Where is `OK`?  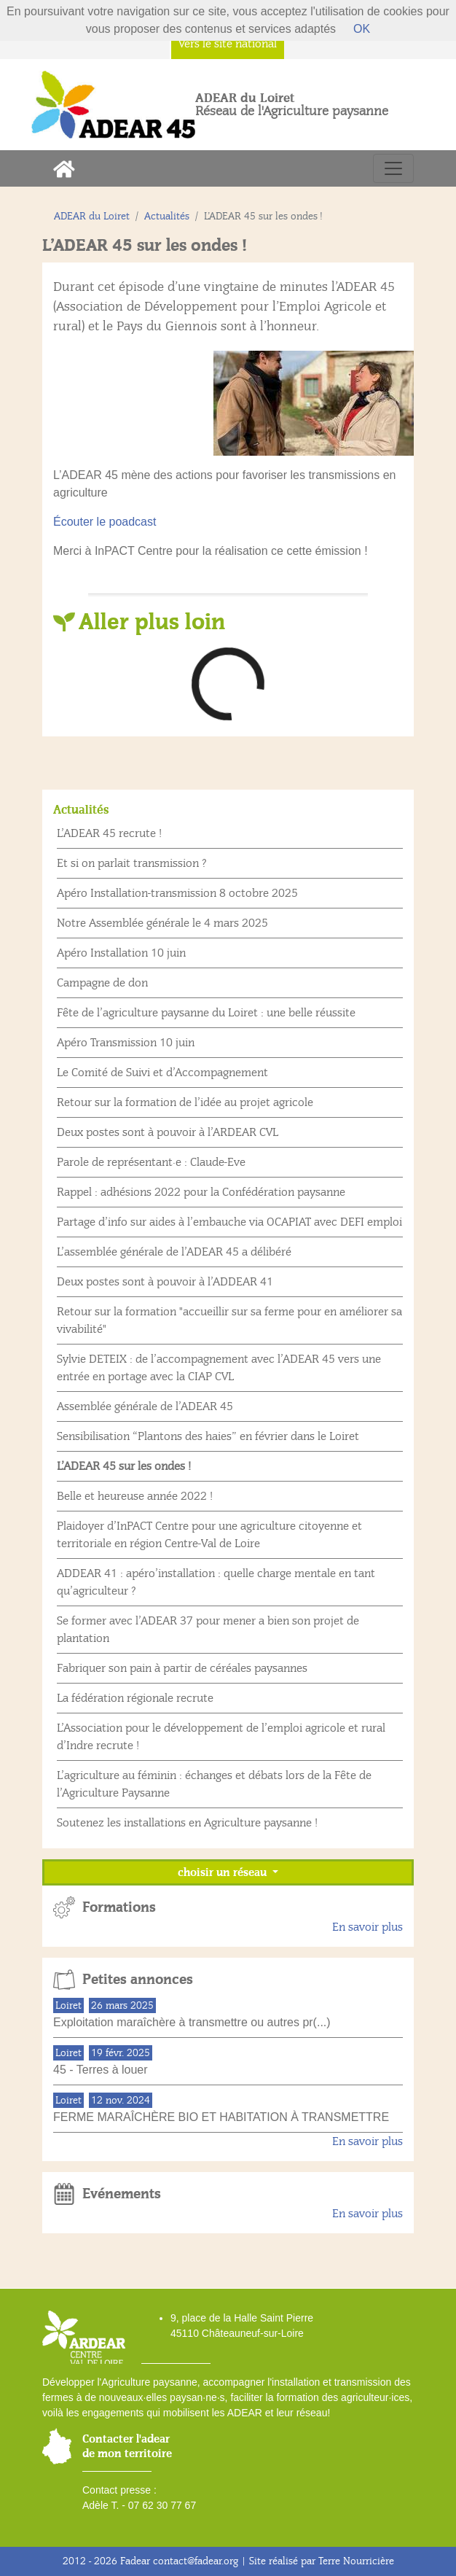 OK is located at coordinates (361, 29).